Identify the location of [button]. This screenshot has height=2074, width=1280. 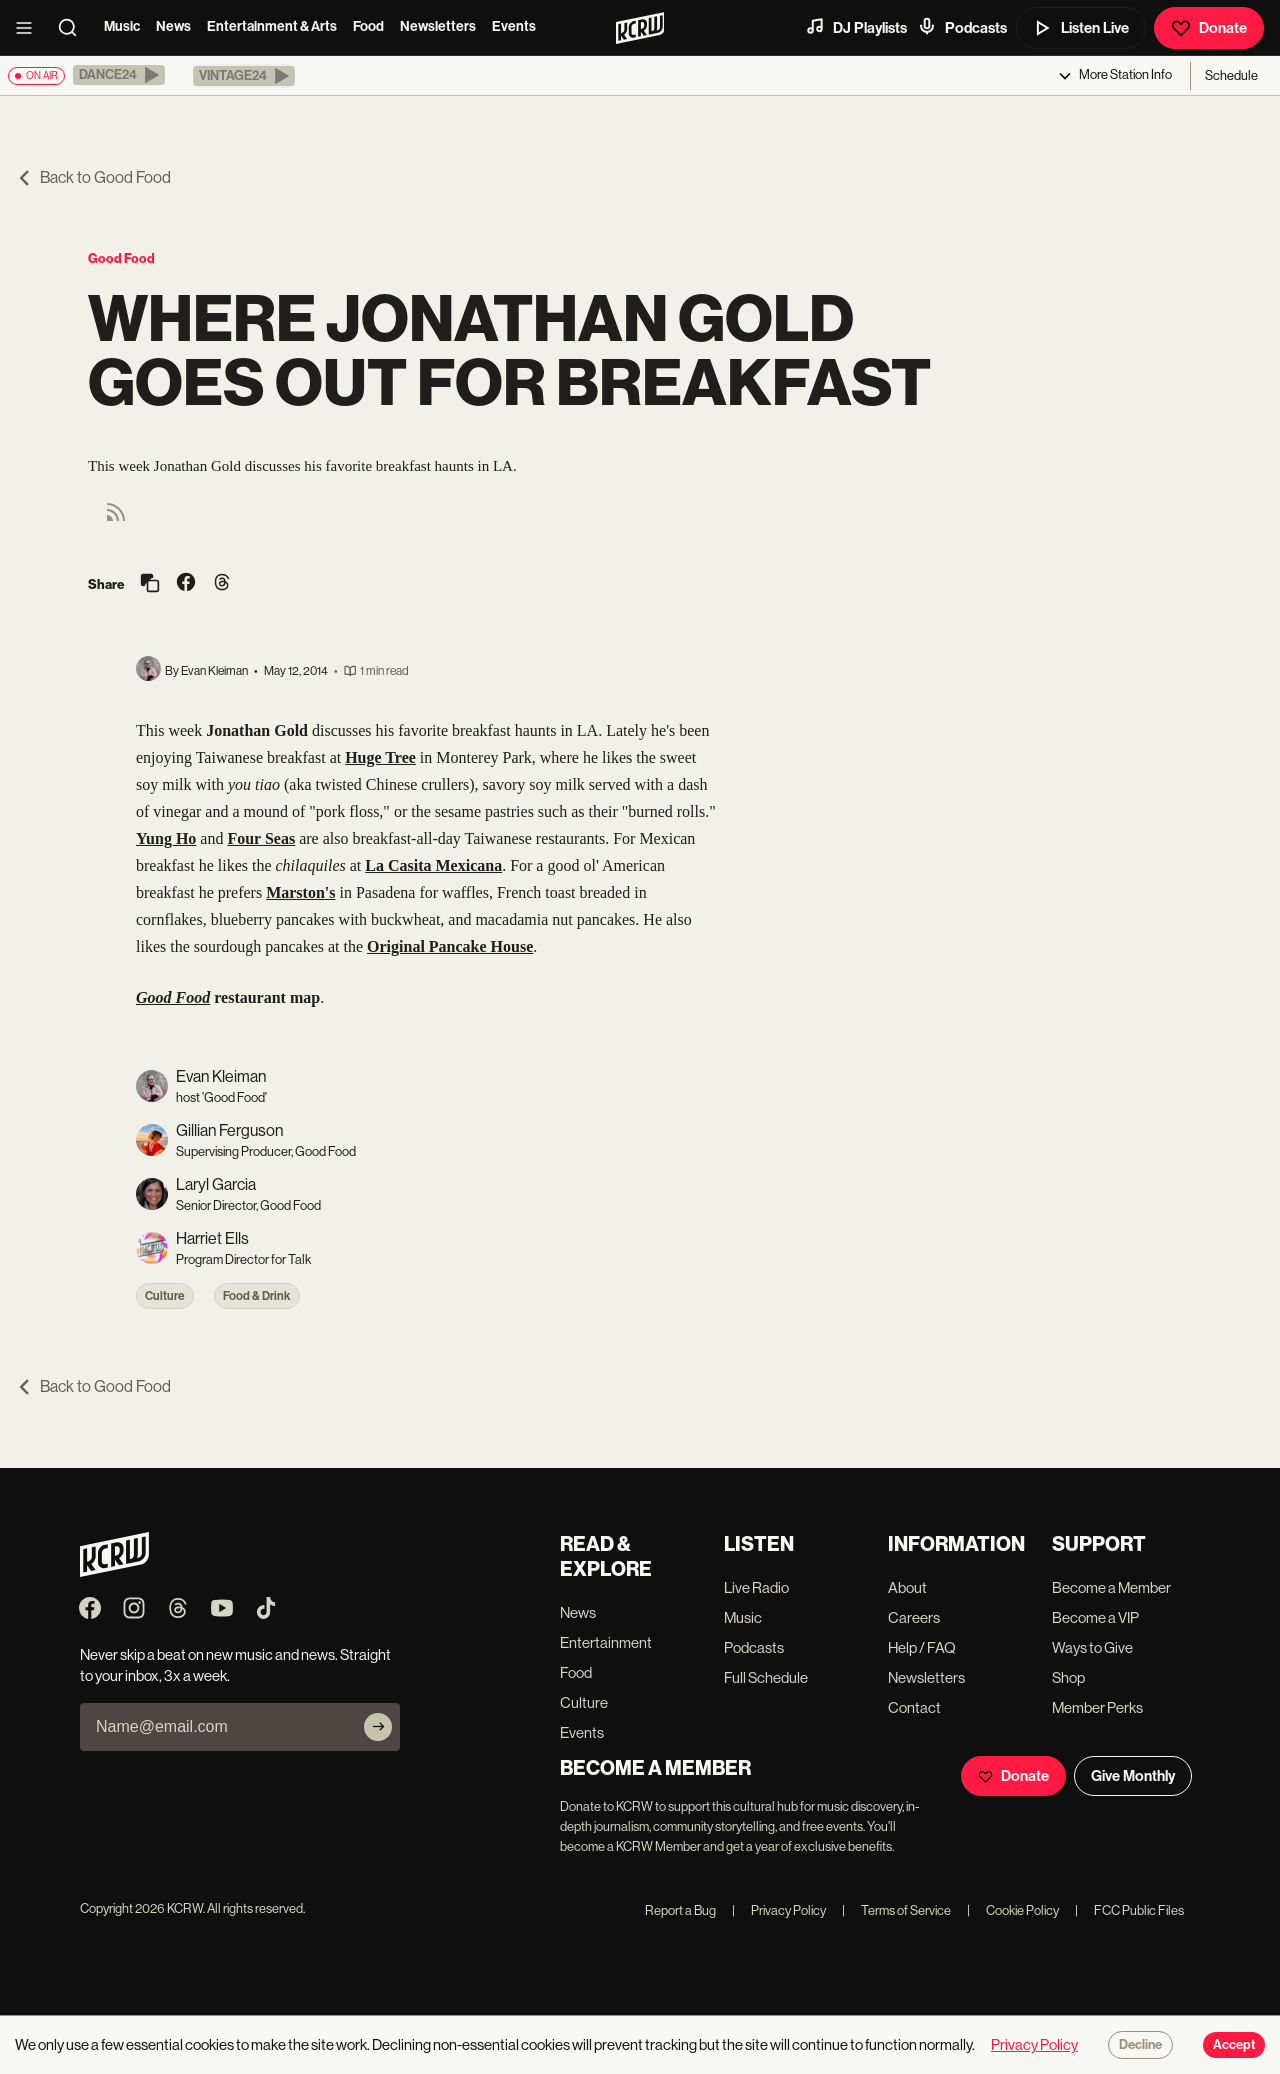
(119, 75).